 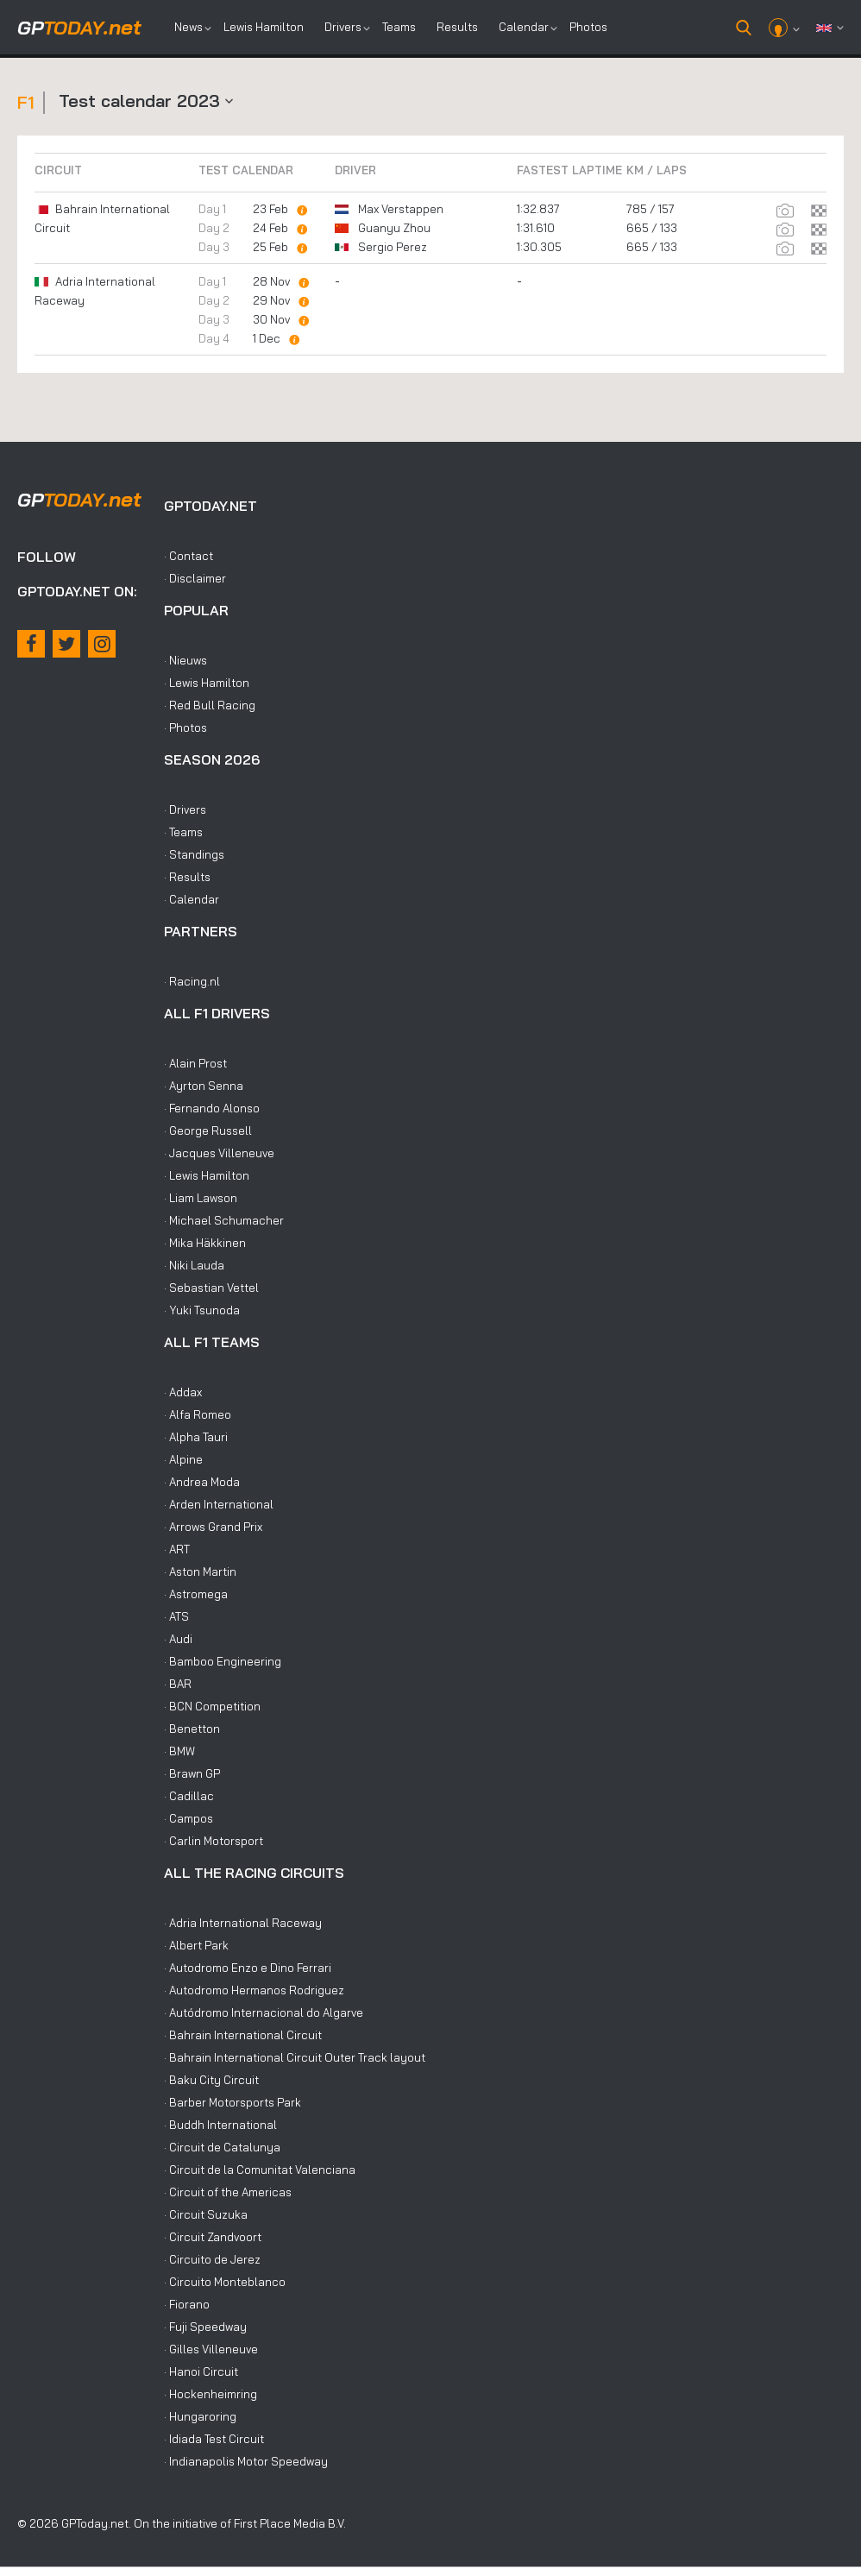 I want to click on Sergio Perez, so click(x=392, y=247).